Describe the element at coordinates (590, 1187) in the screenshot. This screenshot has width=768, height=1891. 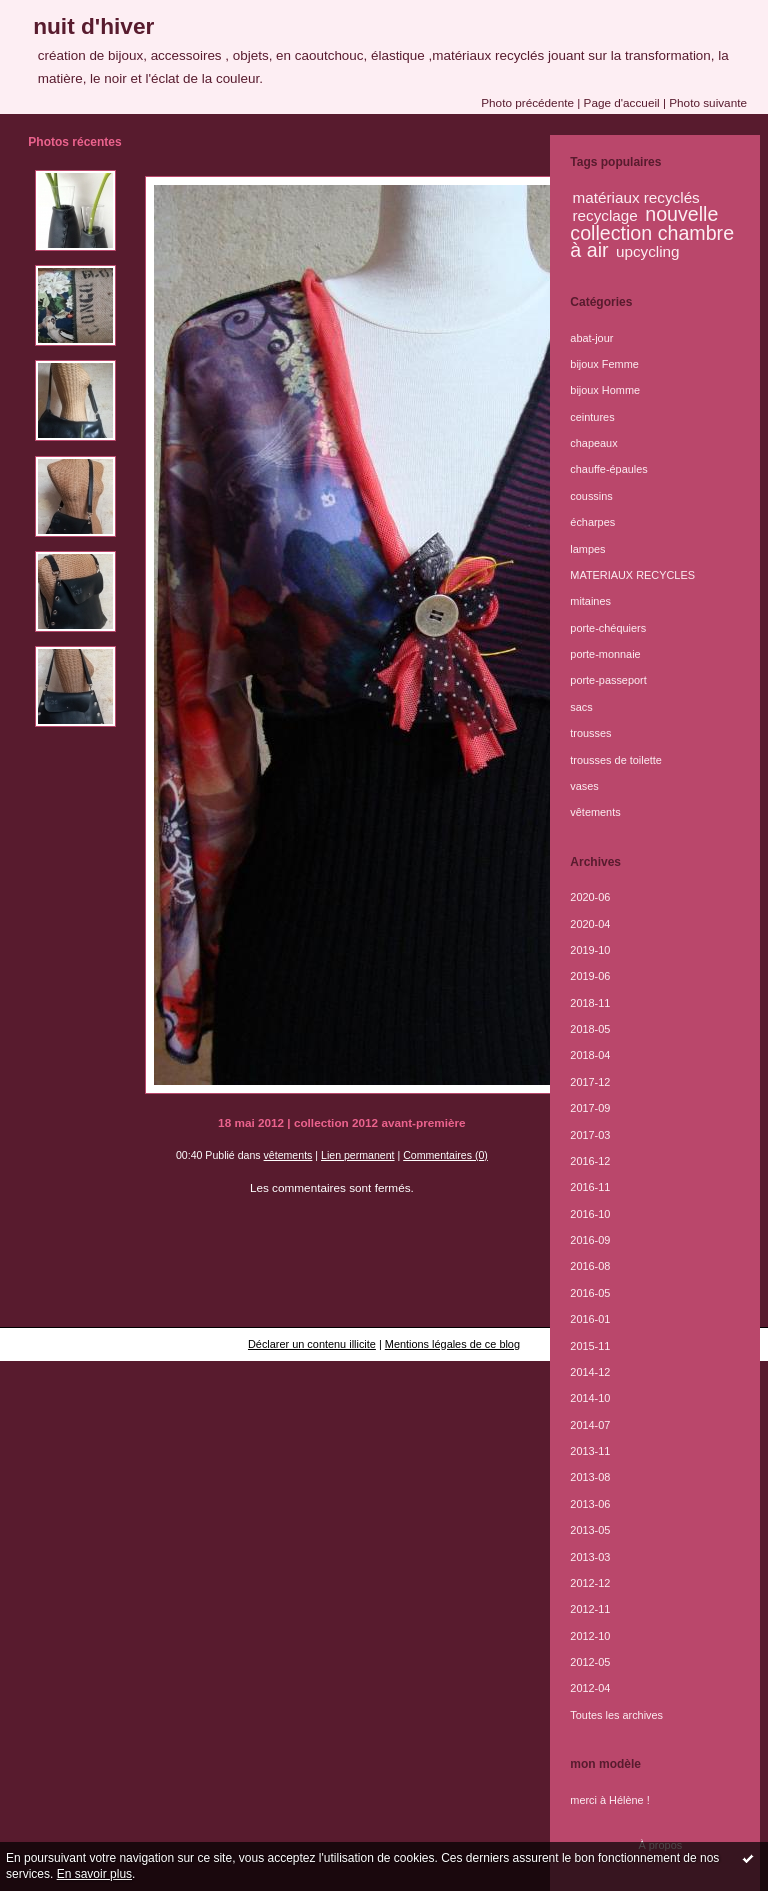
I see `2016-11` at that location.